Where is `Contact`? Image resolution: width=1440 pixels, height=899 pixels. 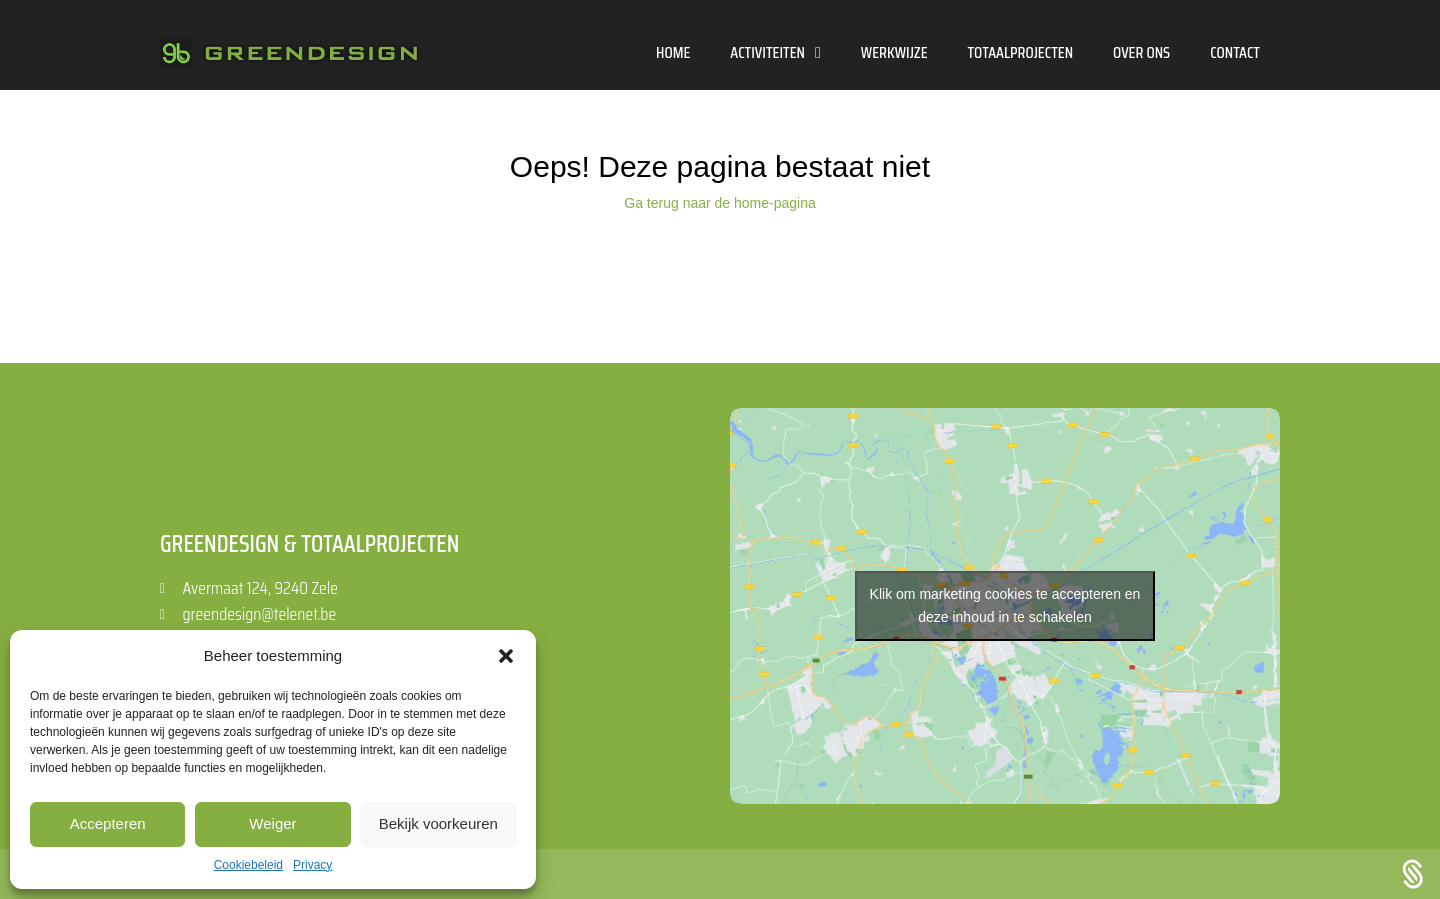 Contact is located at coordinates (1235, 52).